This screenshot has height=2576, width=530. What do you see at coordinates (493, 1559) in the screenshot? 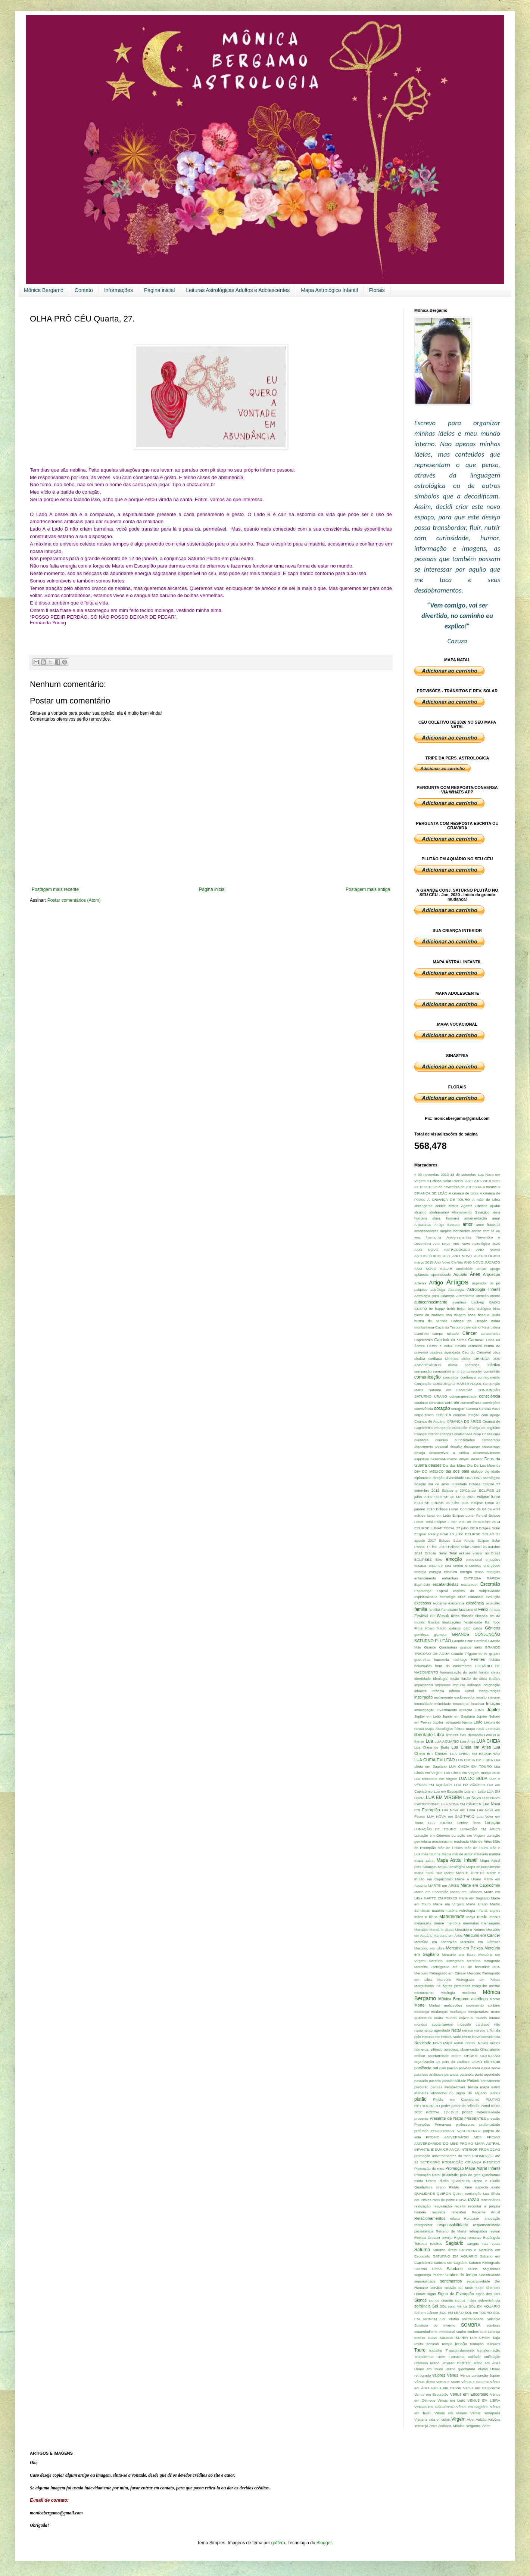
I see `emoções` at bounding box center [493, 1559].